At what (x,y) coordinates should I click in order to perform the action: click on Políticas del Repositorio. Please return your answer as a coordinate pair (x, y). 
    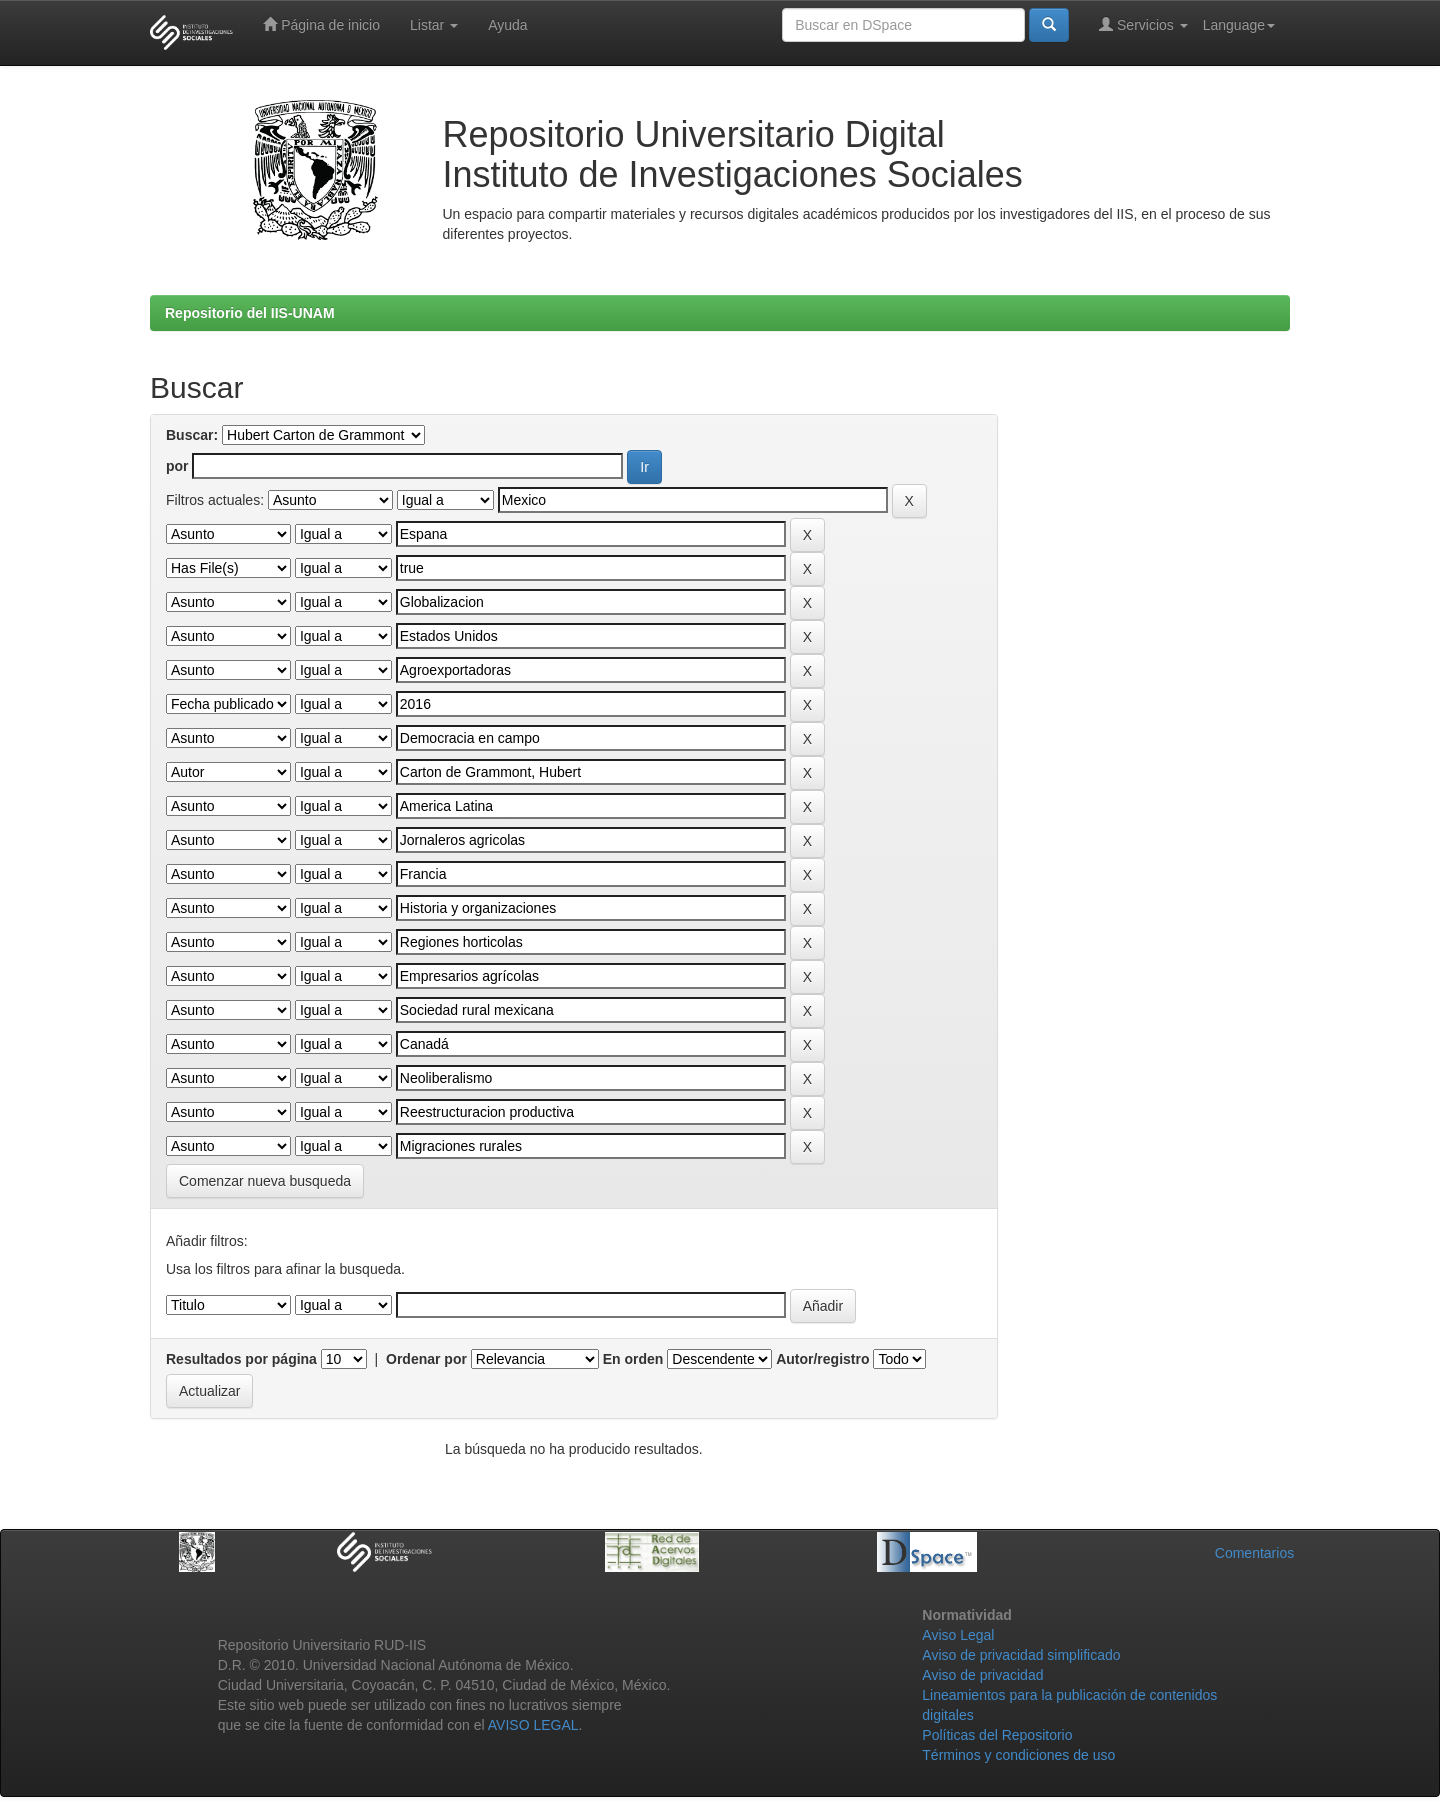
    Looking at the image, I should click on (997, 1735).